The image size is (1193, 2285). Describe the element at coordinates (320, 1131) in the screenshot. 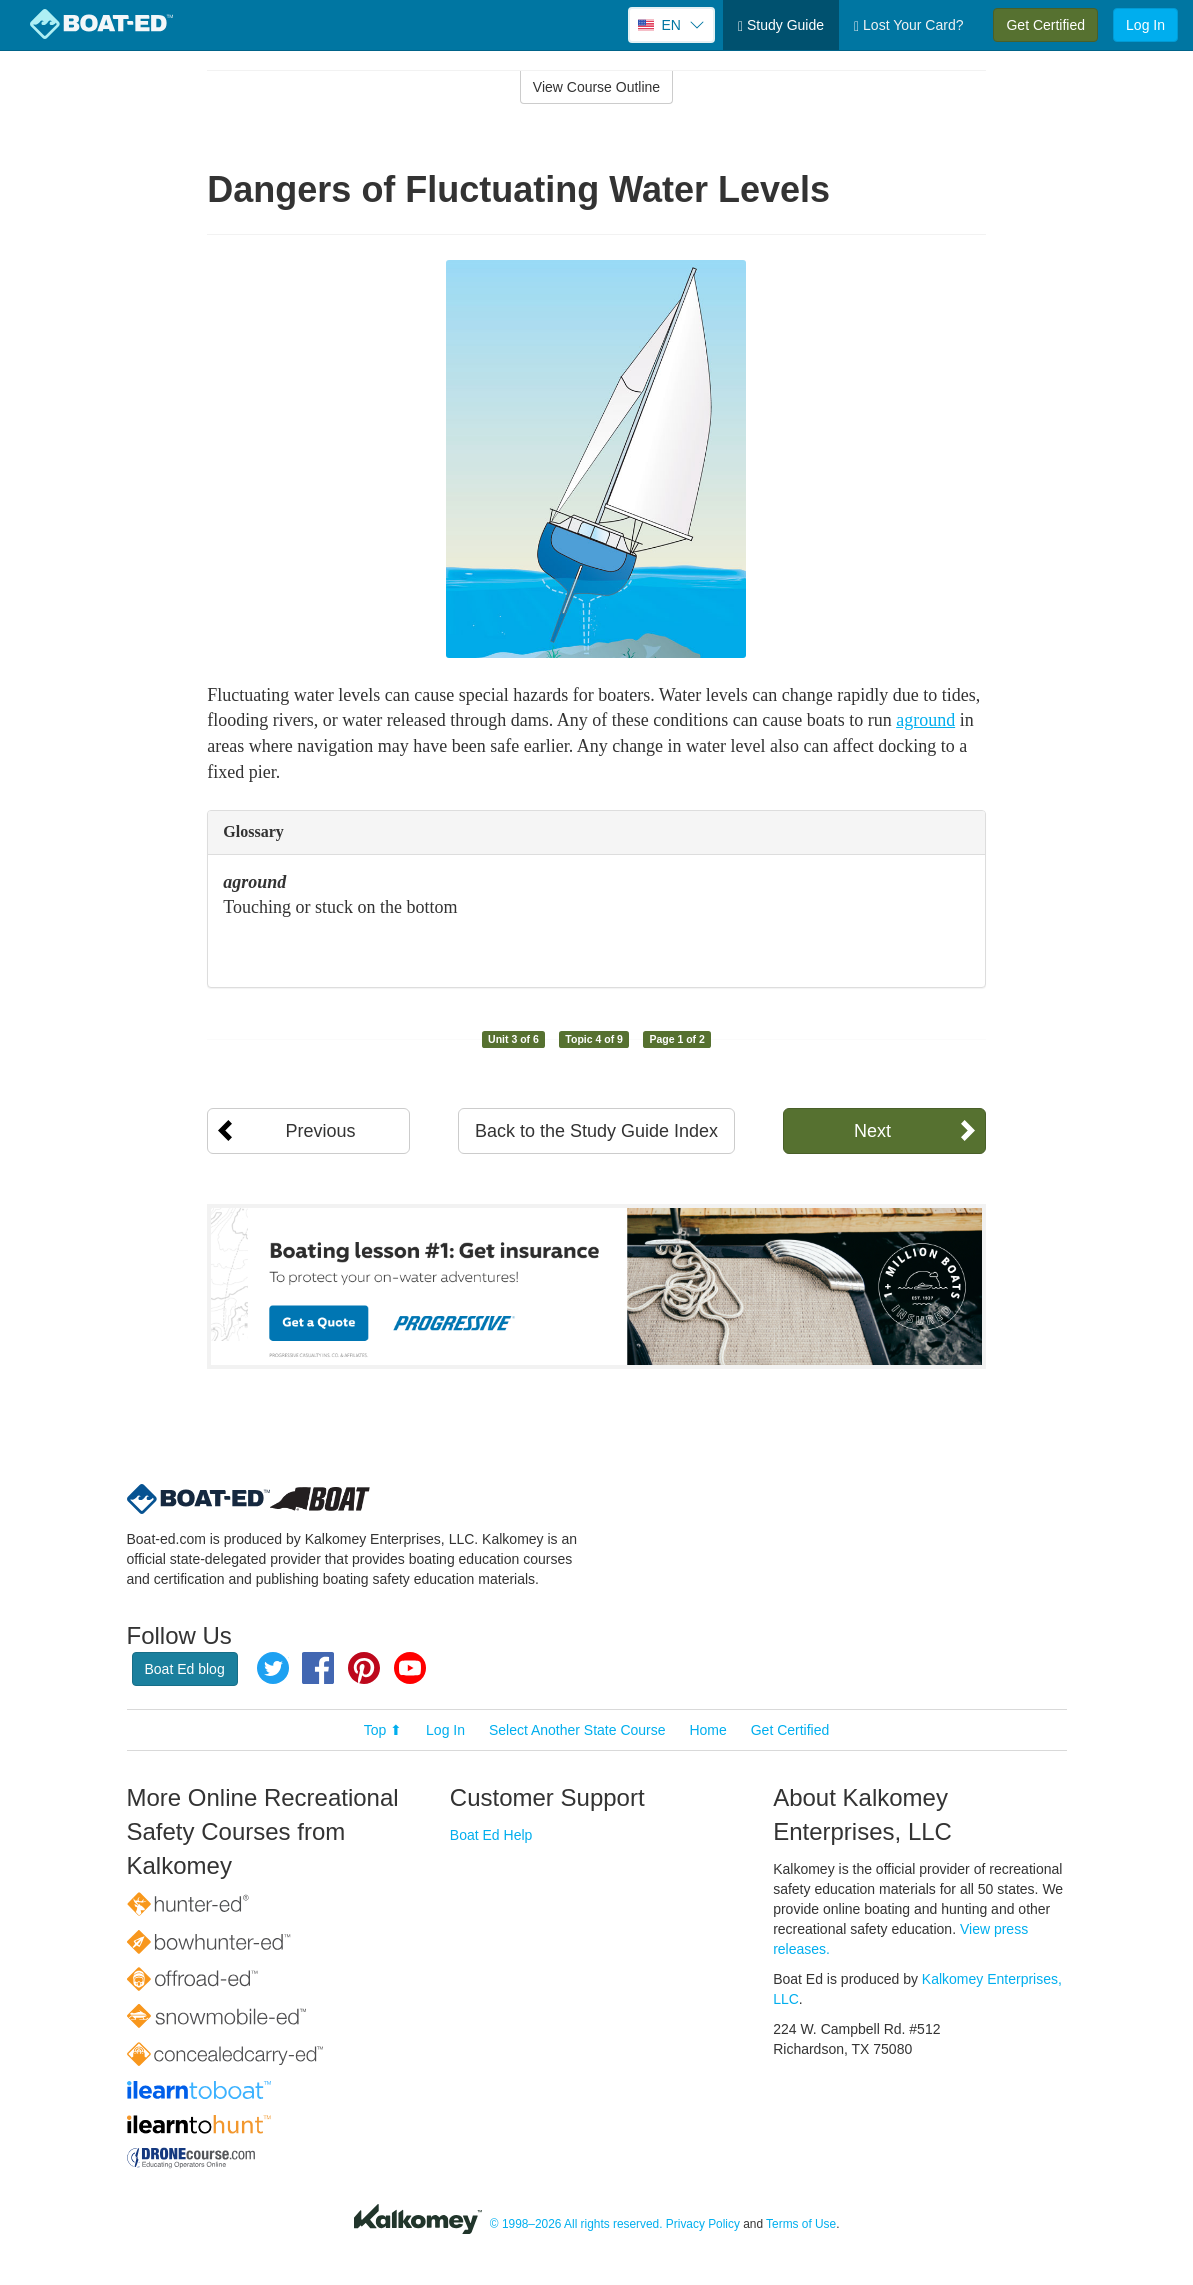

I see `Previous` at that location.